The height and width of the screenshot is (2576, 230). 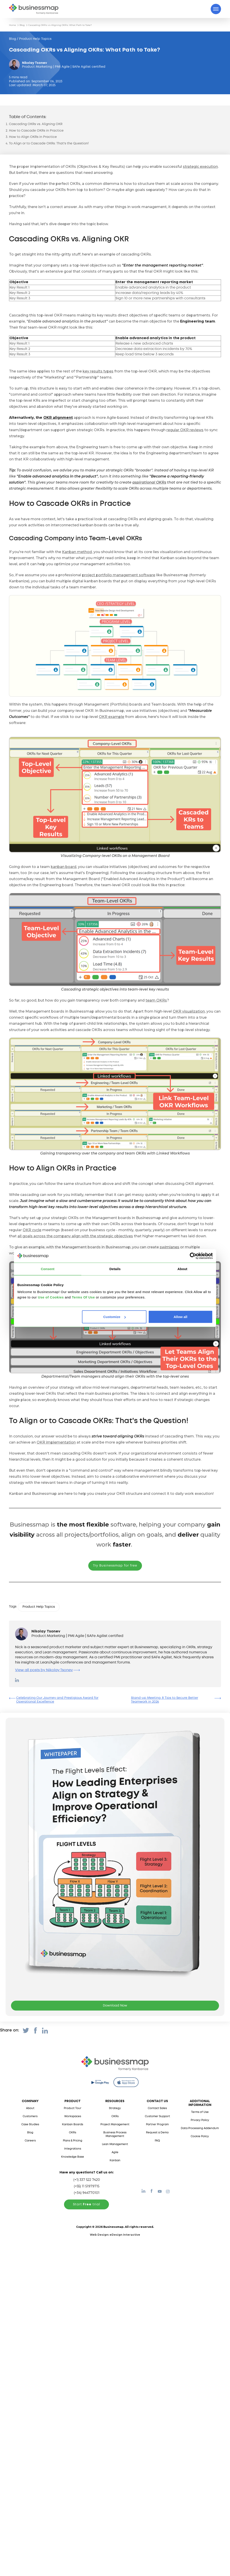 I want to click on Consent [tab], so click(x=48, y=1269).